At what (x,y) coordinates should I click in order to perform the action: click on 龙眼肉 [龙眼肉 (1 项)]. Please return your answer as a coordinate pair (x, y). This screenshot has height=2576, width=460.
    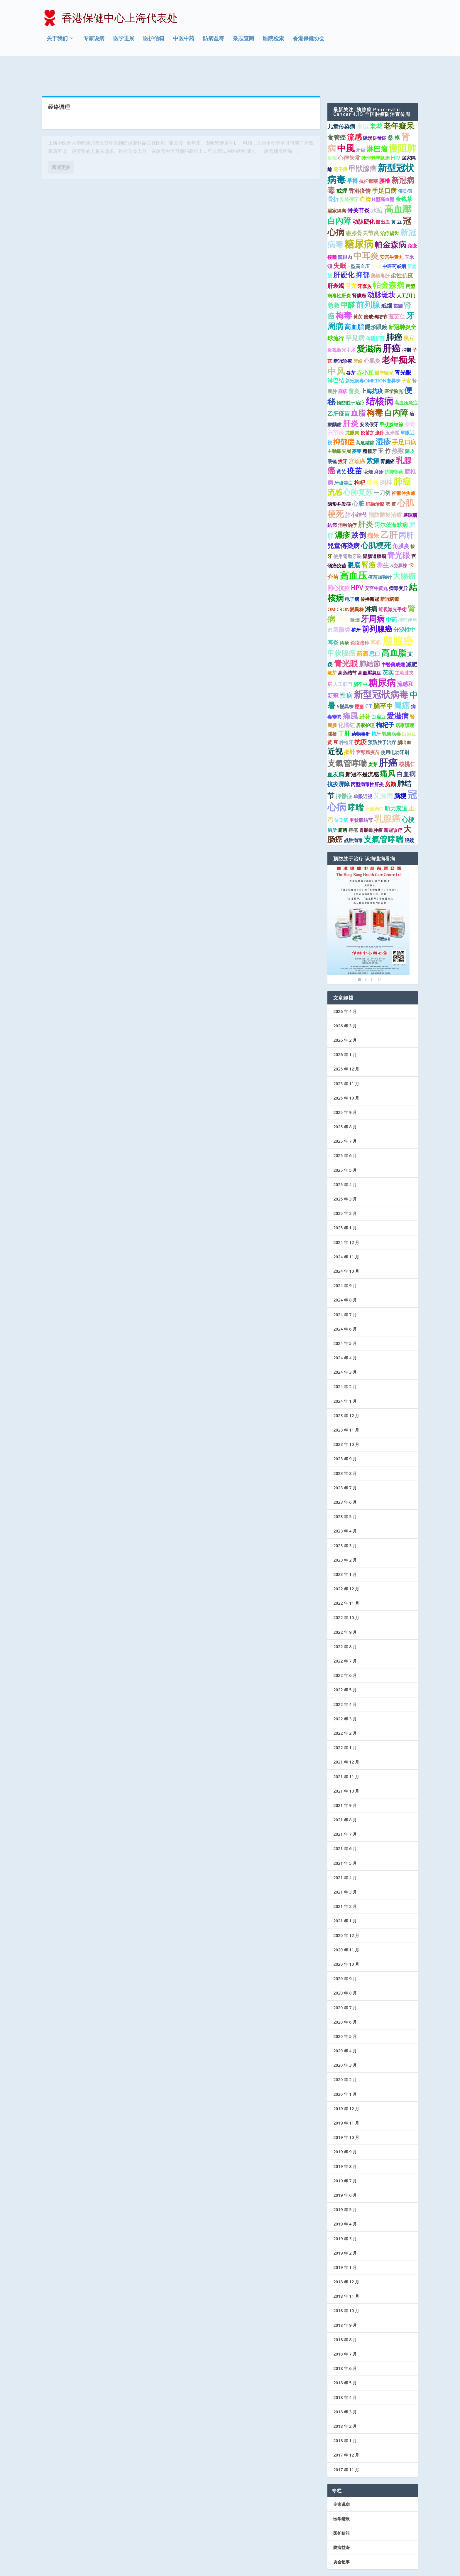
    Looking at the image, I should click on (352, 405).